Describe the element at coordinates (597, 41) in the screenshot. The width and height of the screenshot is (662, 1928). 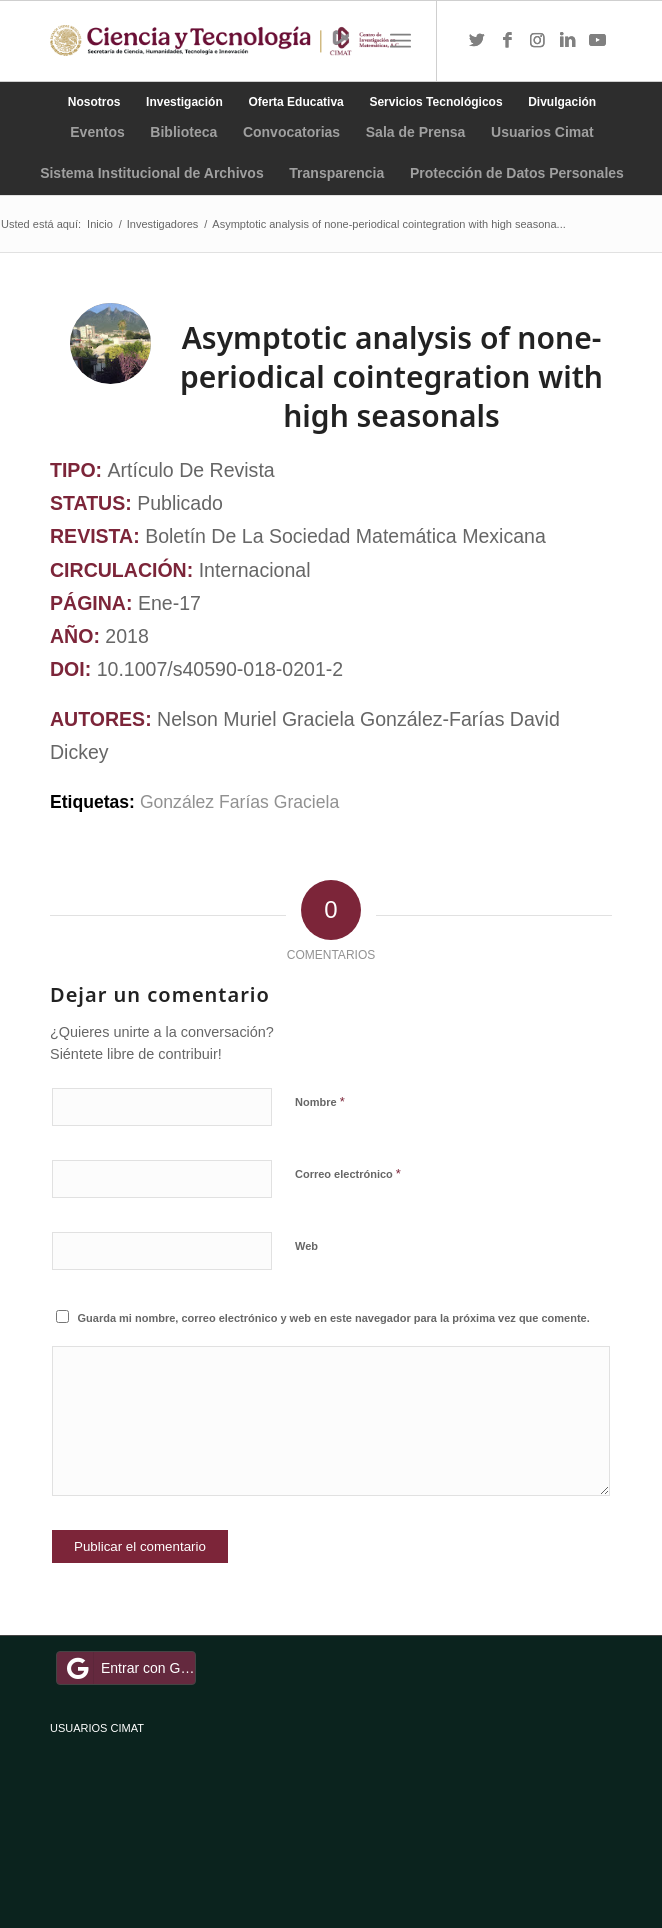
I see `[Link to Youtube]` at that location.